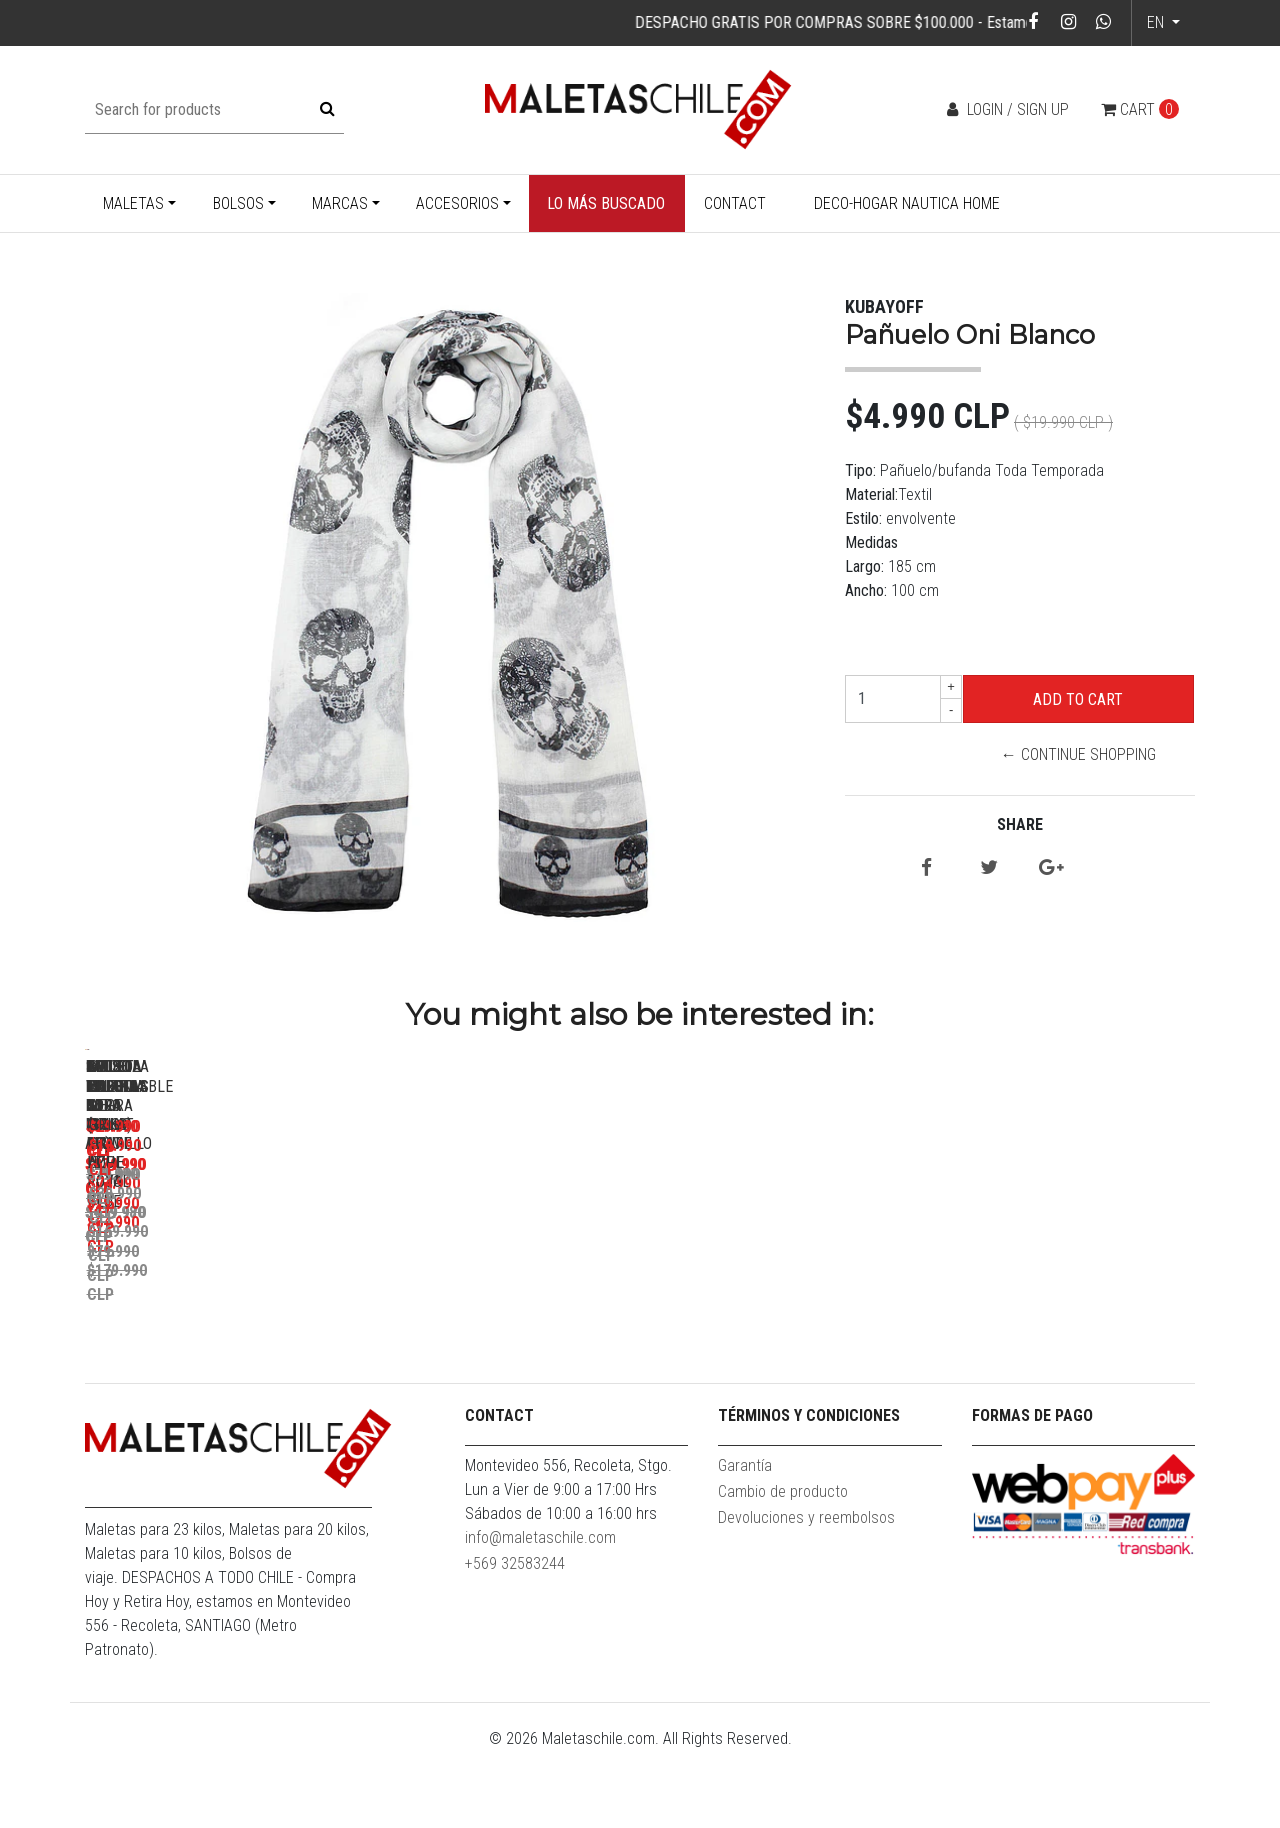 The width and height of the screenshot is (1280, 1828). What do you see at coordinates (225, 1331) in the screenshot?
I see `Pack Maletas Bora M+L Amarillo` at bounding box center [225, 1331].